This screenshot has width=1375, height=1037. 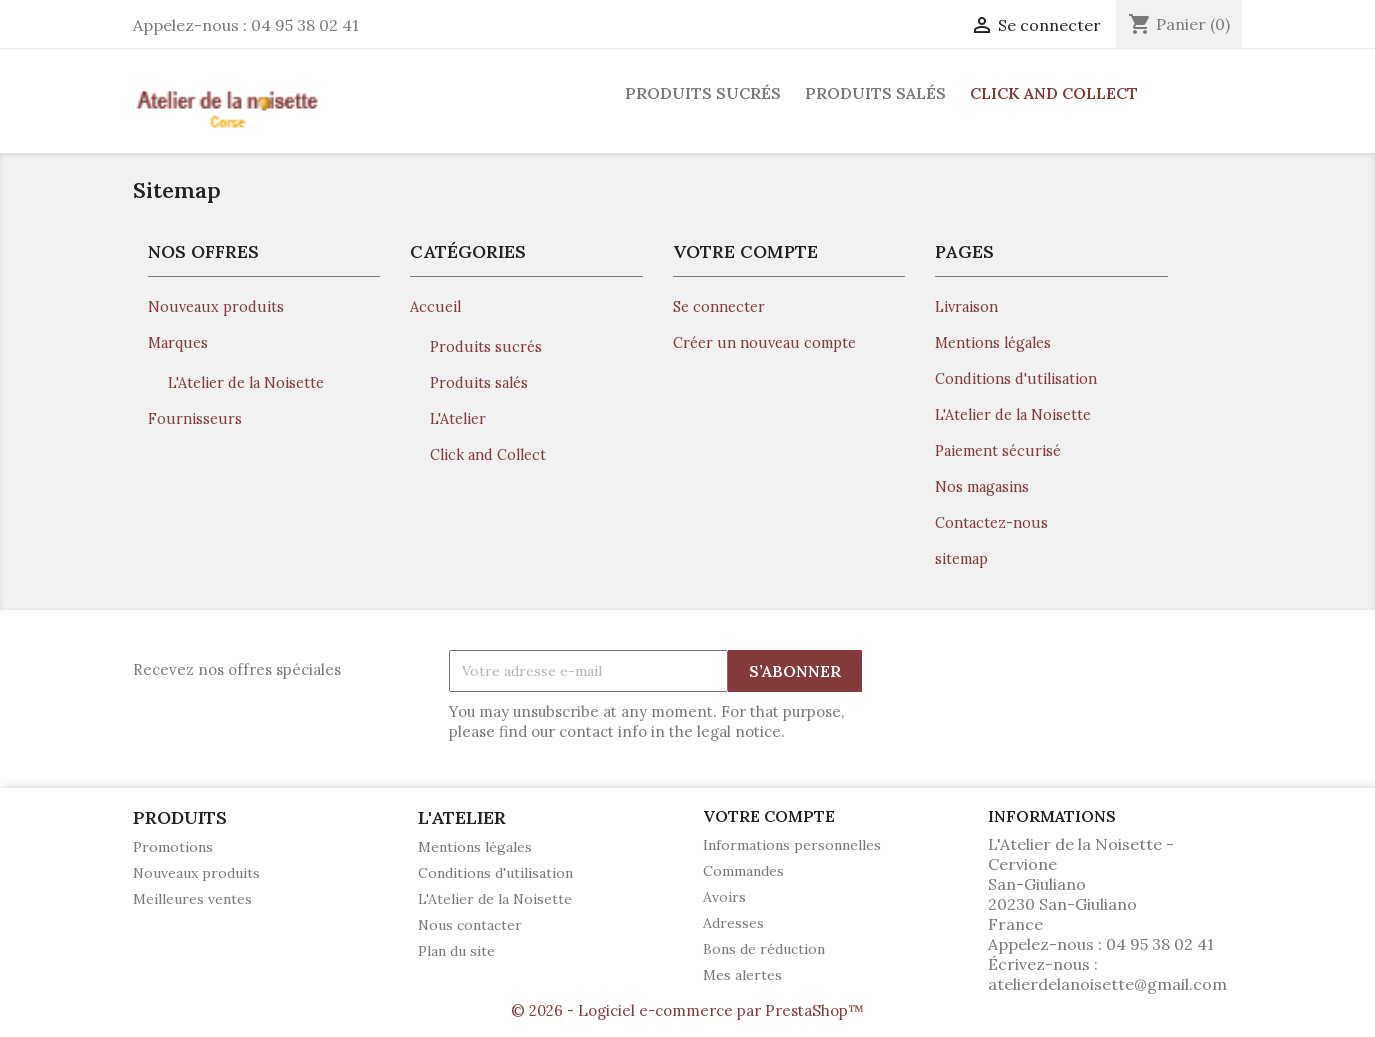 What do you see at coordinates (875, 93) in the screenshot?
I see `Produits salés` at bounding box center [875, 93].